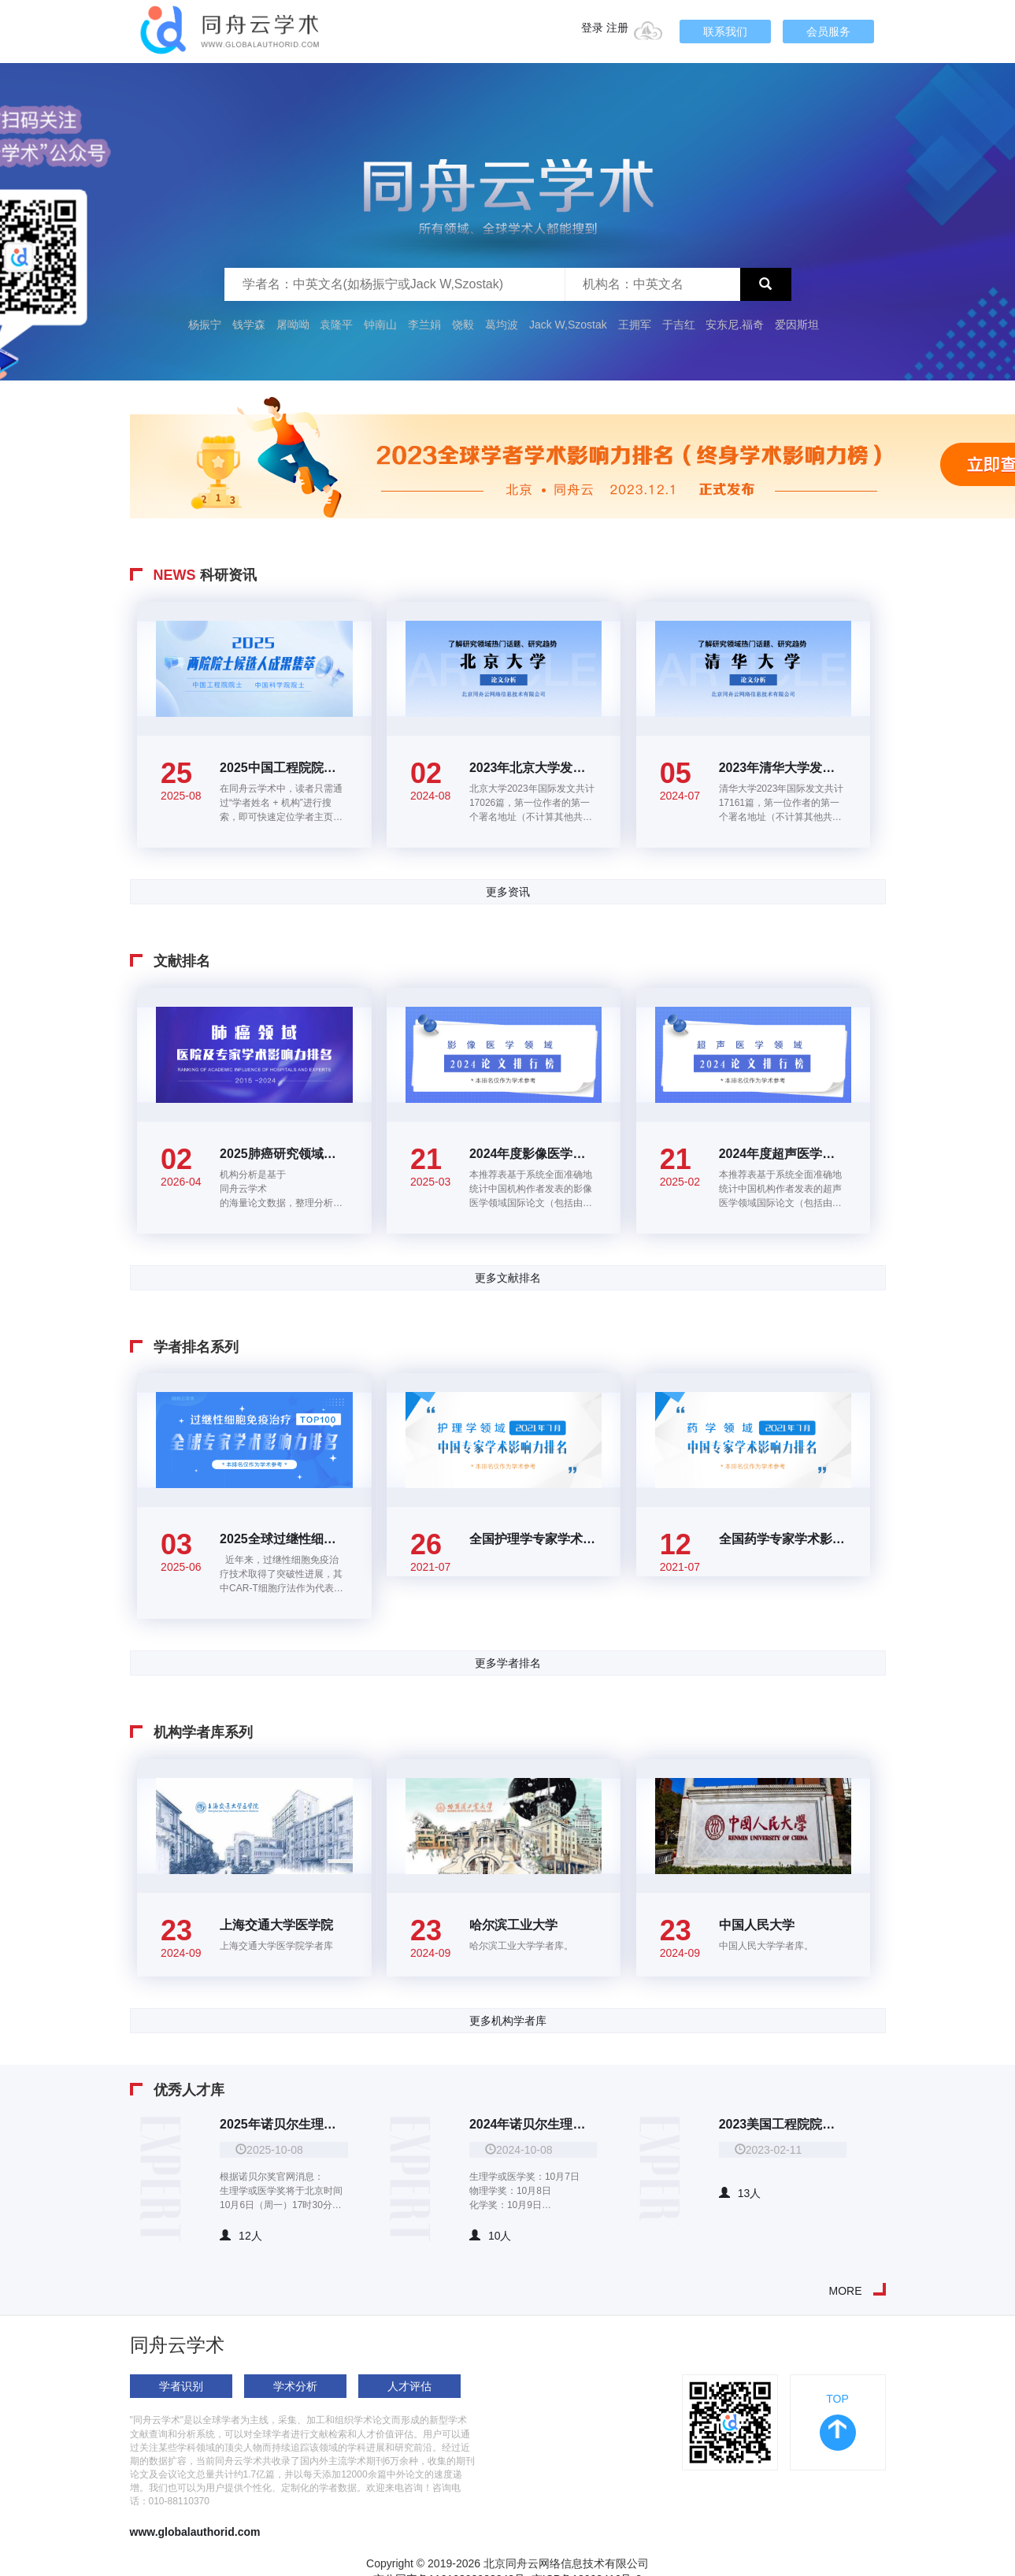  Describe the element at coordinates (204, 324) in the screenshot. I see `杨振宁` at that location.